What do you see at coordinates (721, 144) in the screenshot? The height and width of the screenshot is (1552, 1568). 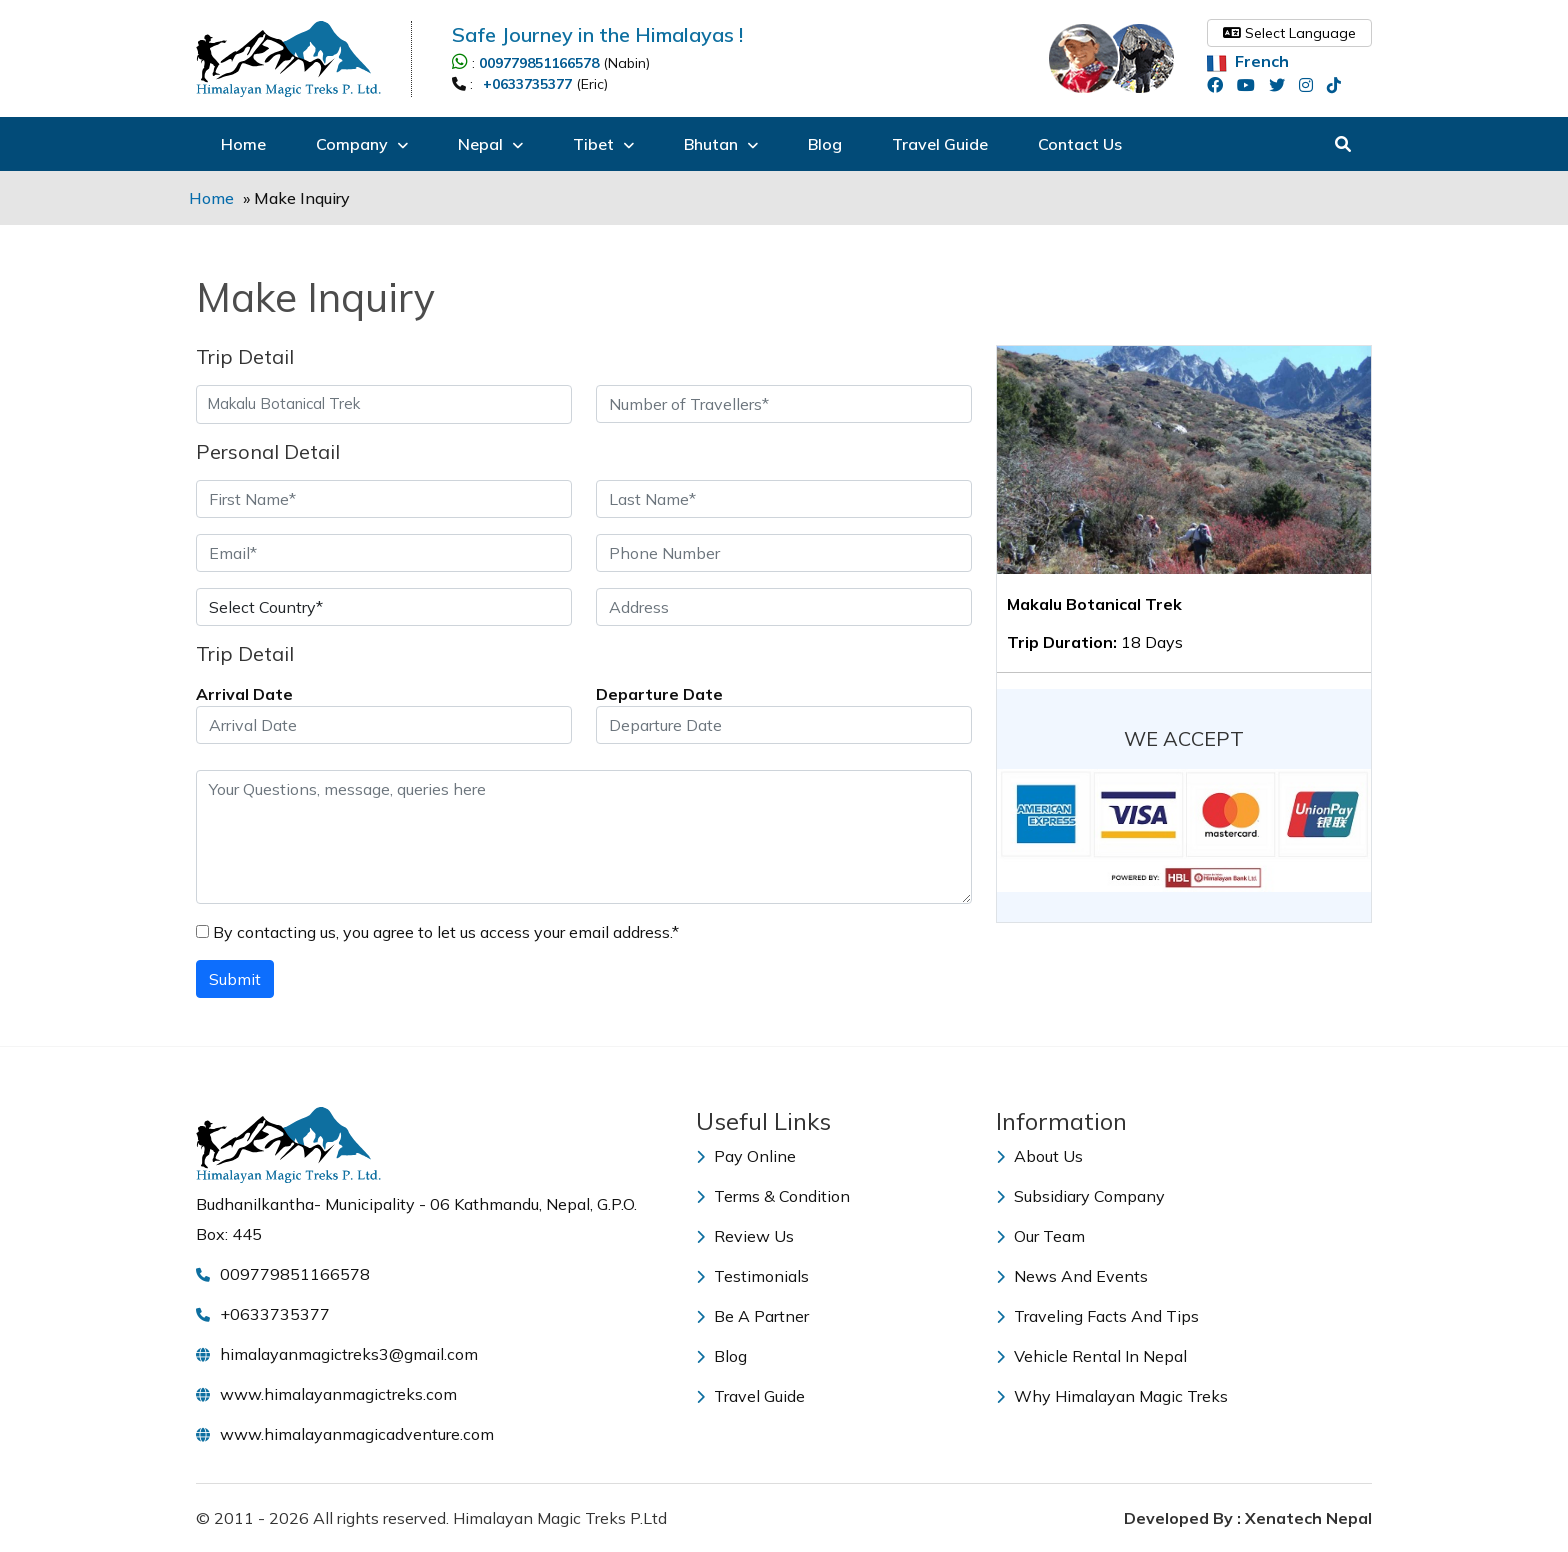 I see `Bhutan` at bounding box center [721, 144].